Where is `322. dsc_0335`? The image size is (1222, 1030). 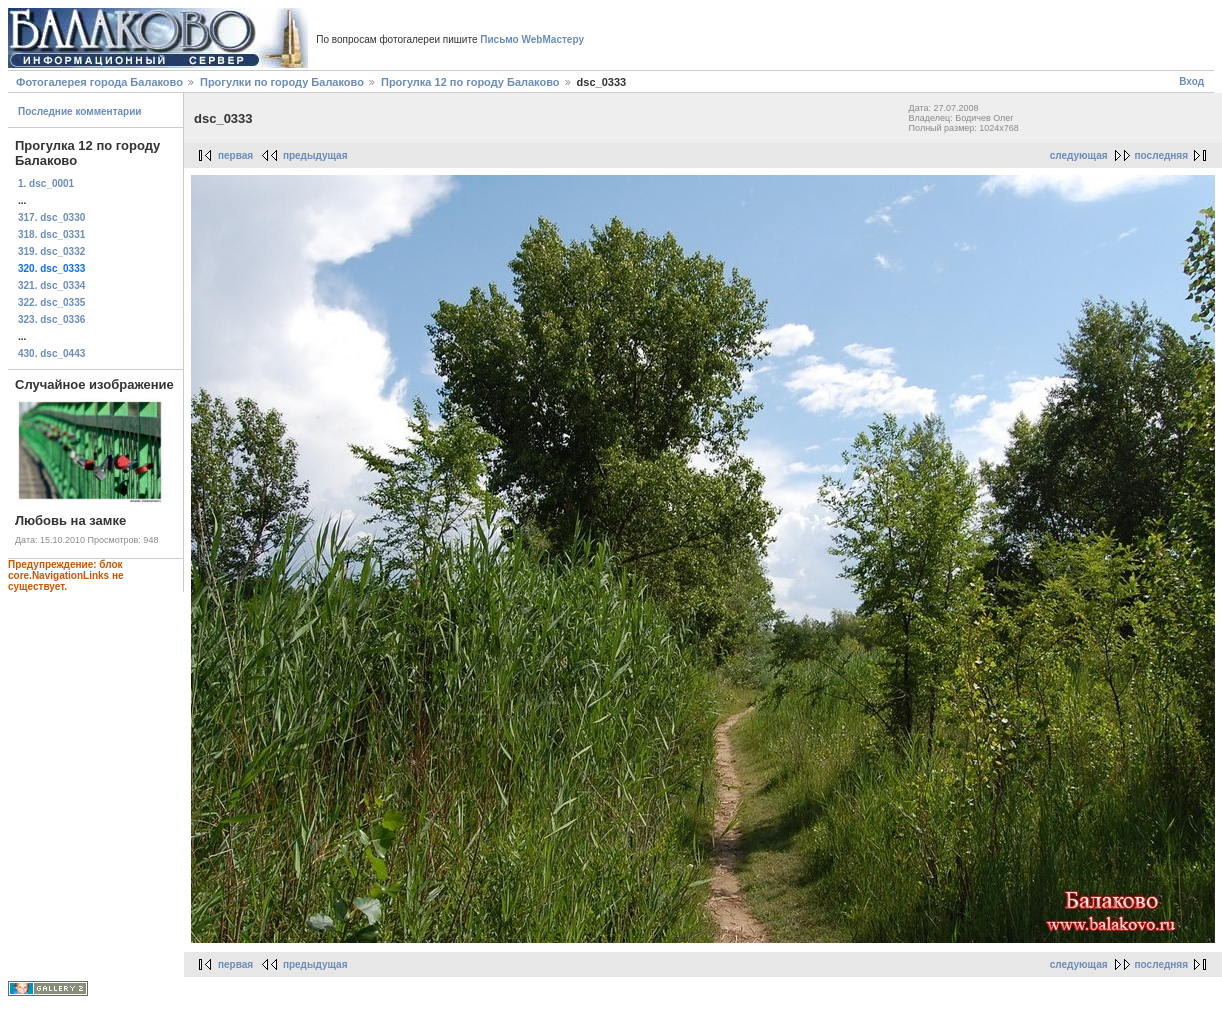
322. dsc_0335 is located at coordinates (51, 302).